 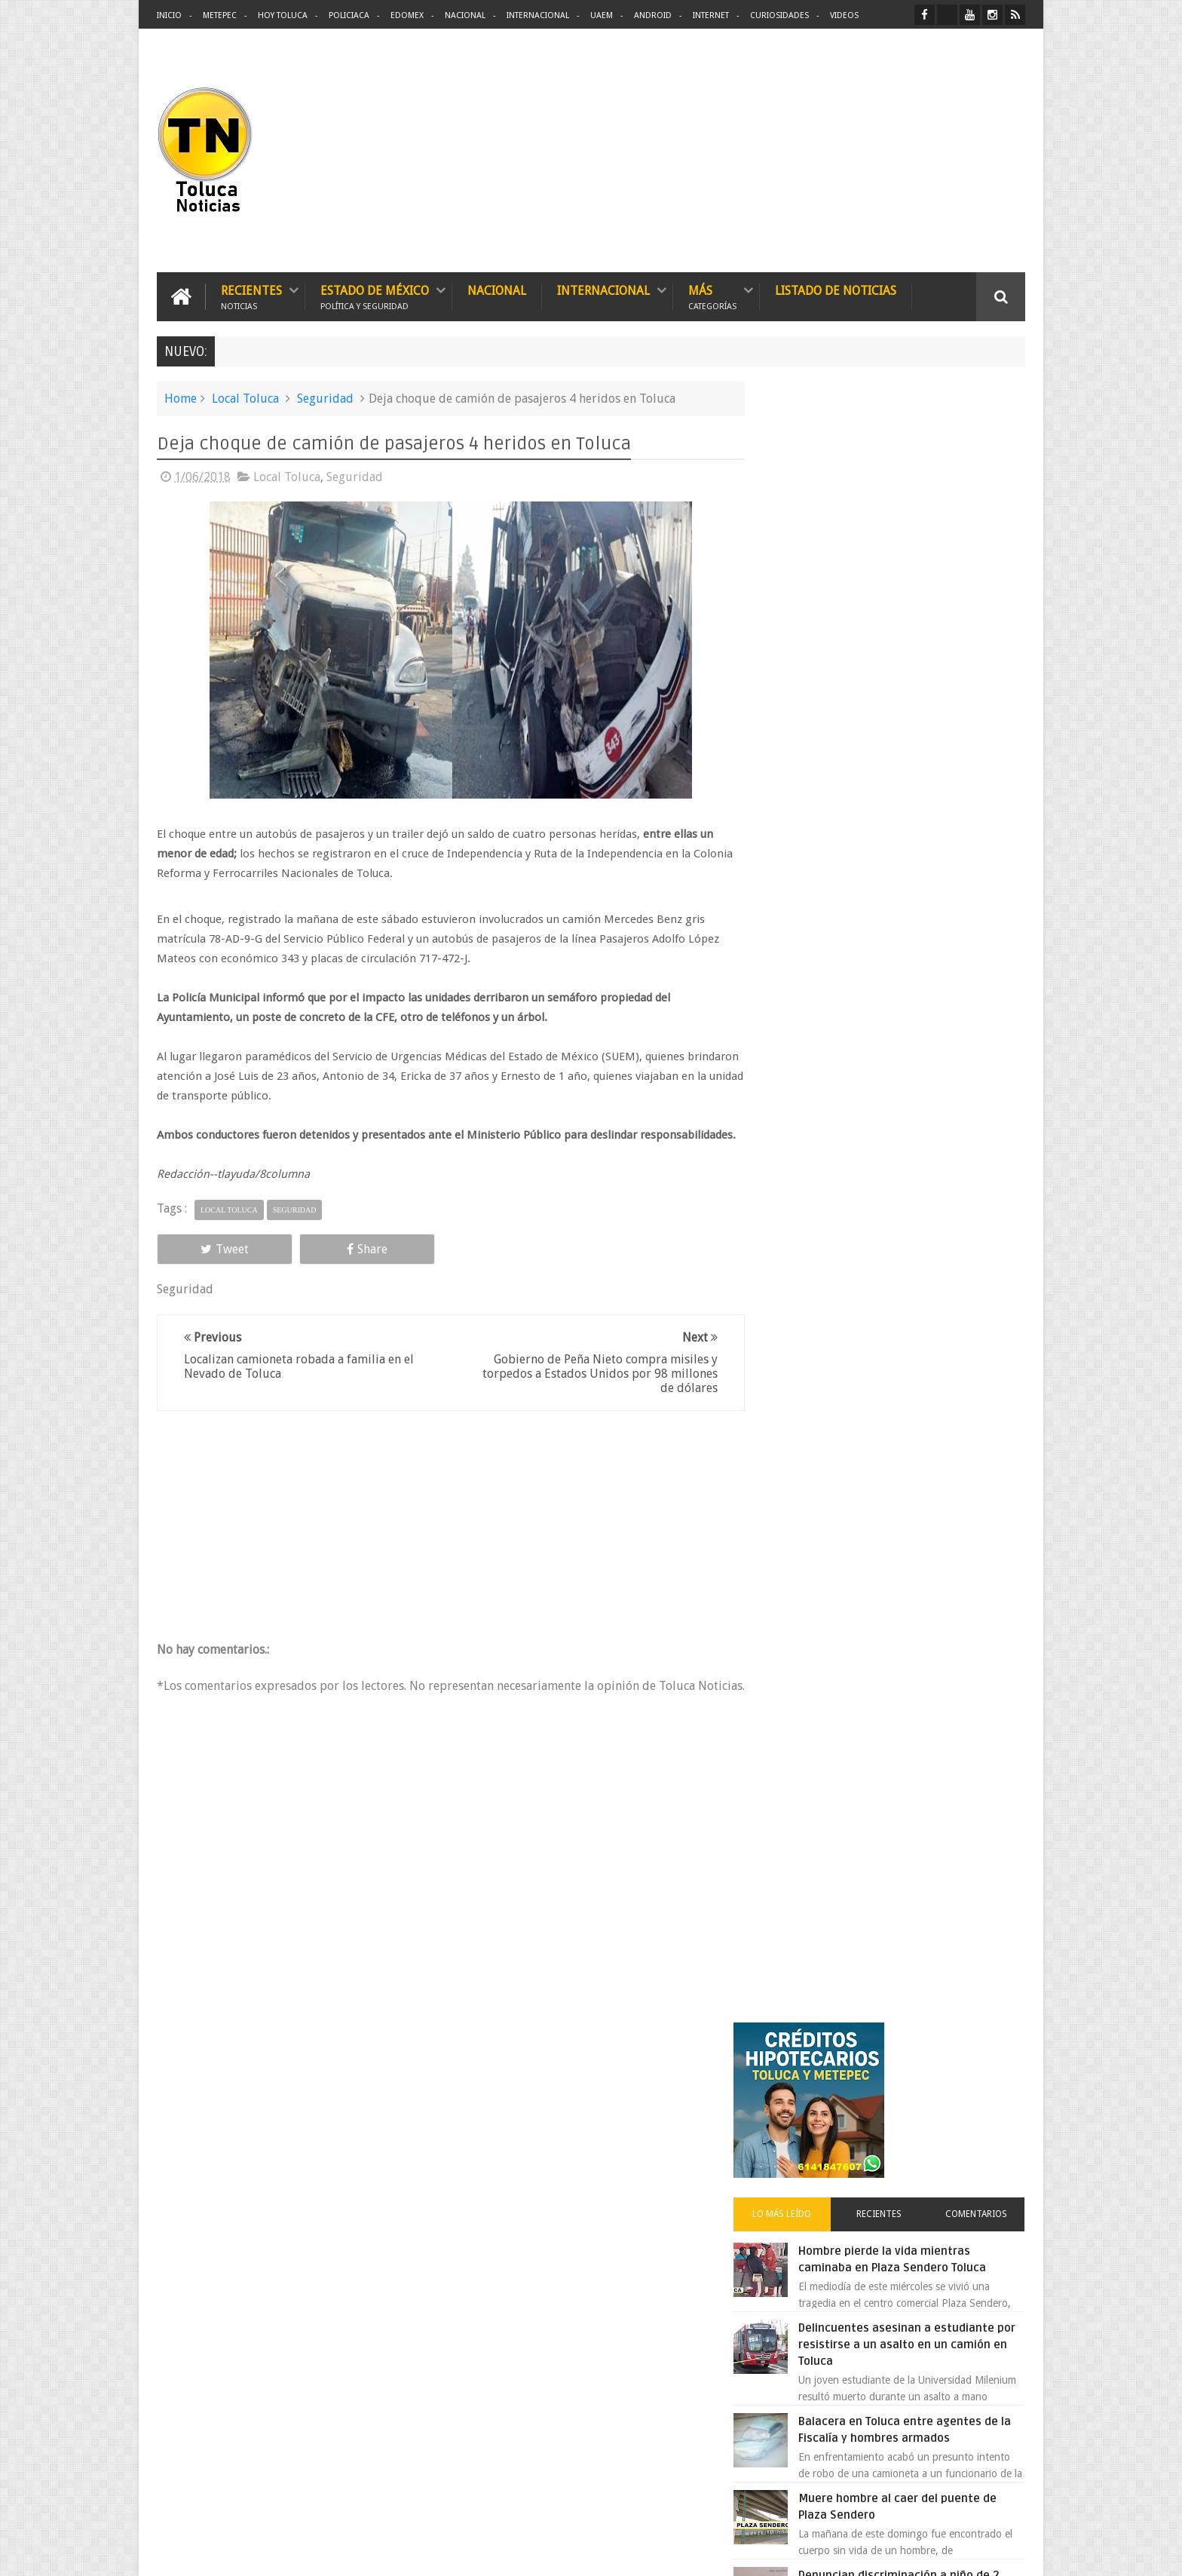 I want to click on Seguridad, so click(x=325, y=398).